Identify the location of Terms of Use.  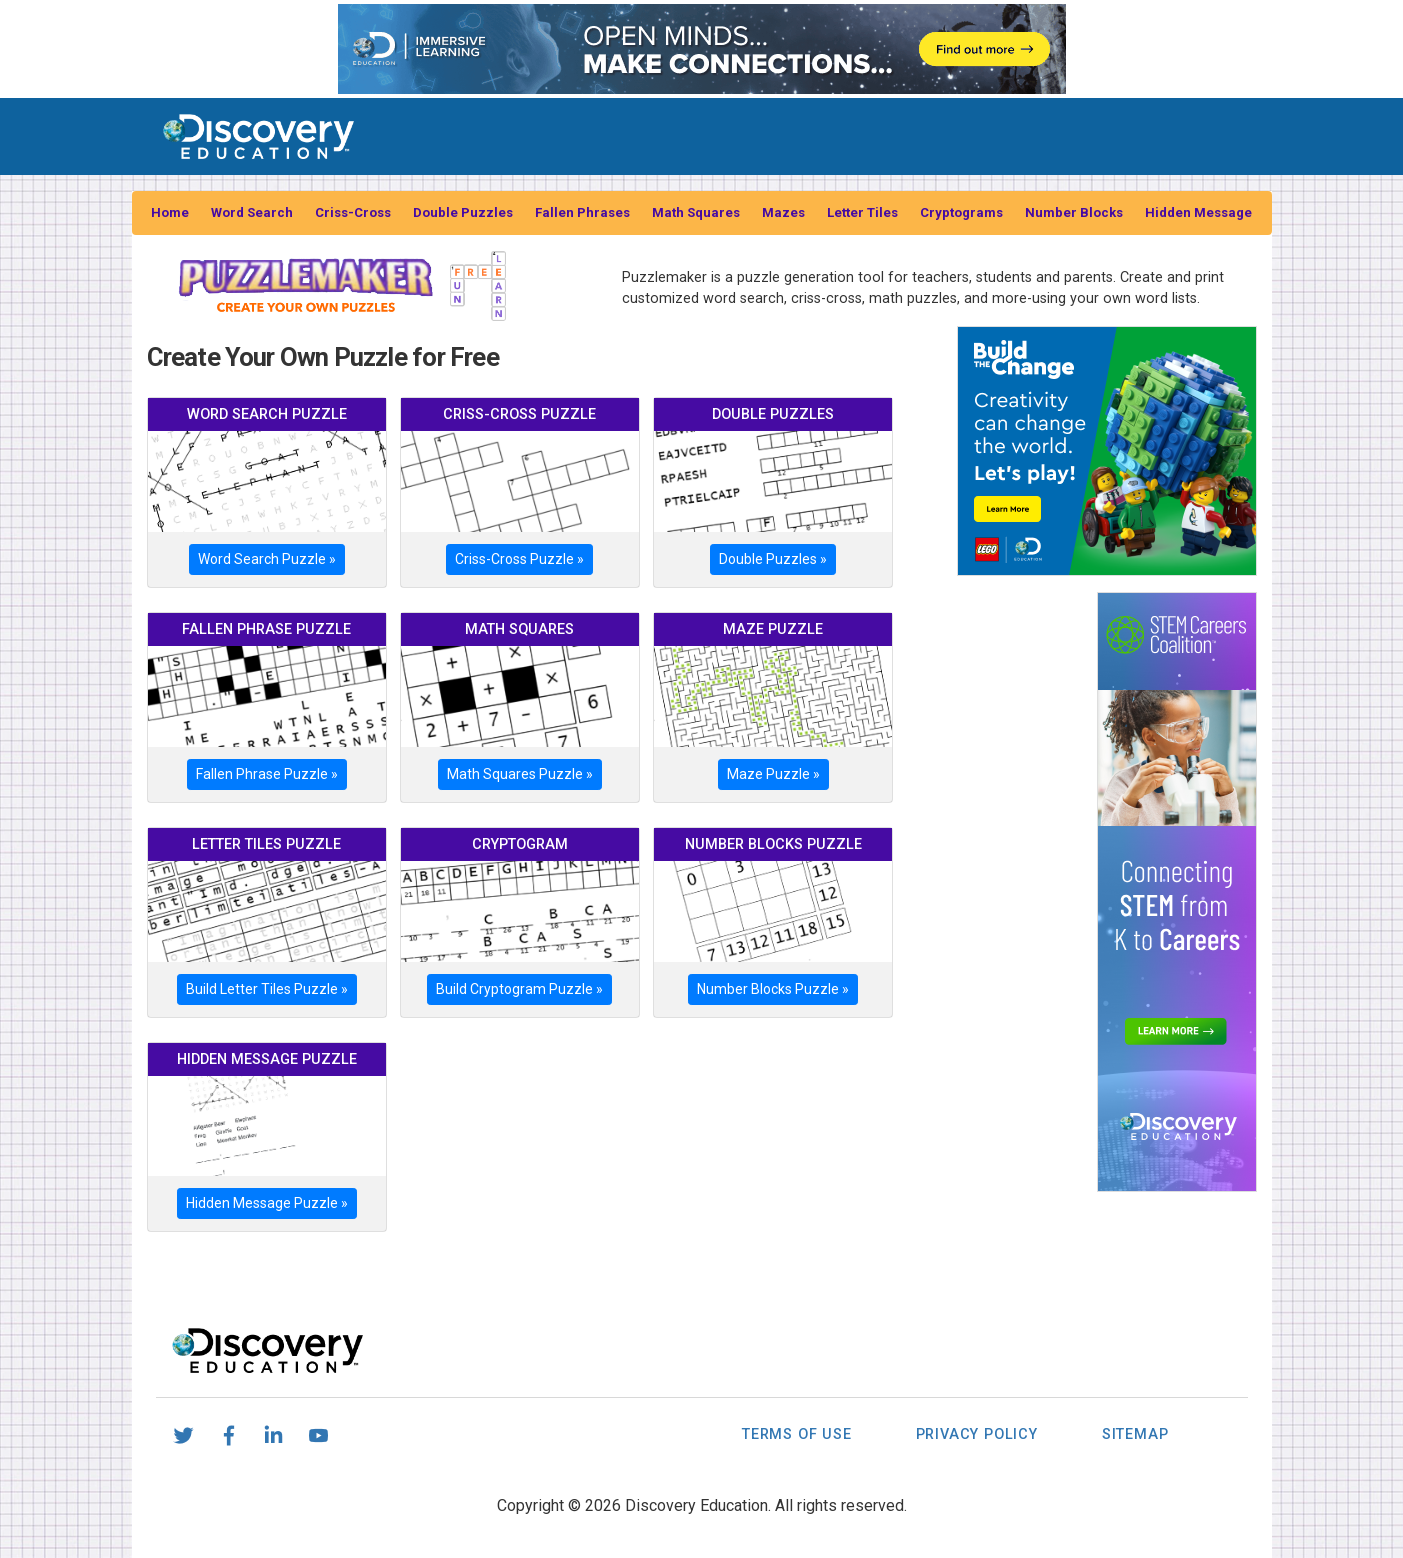
(797, 1434).